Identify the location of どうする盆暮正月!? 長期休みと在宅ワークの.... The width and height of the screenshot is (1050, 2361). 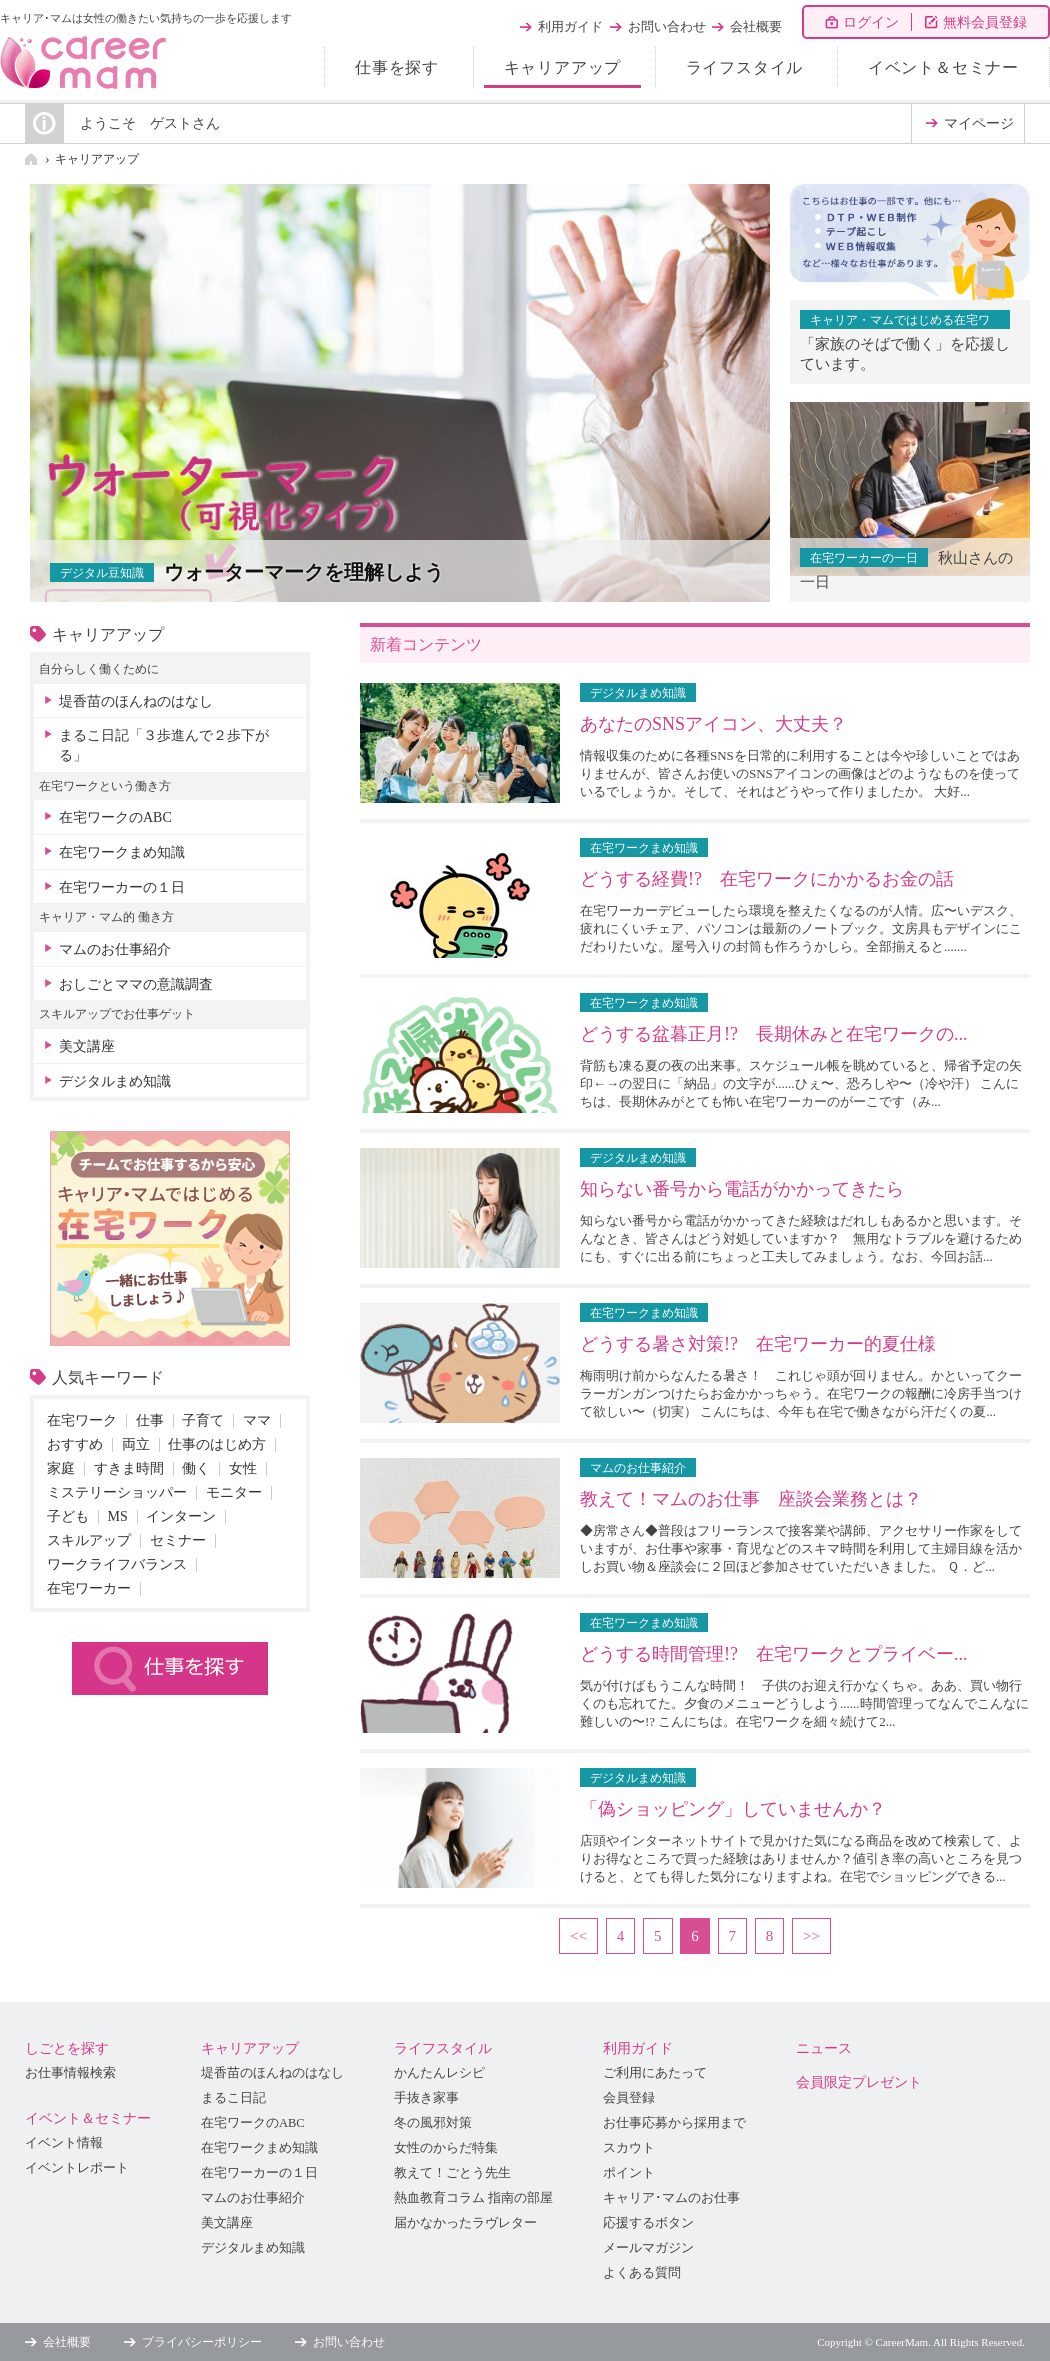
(773, 1034).